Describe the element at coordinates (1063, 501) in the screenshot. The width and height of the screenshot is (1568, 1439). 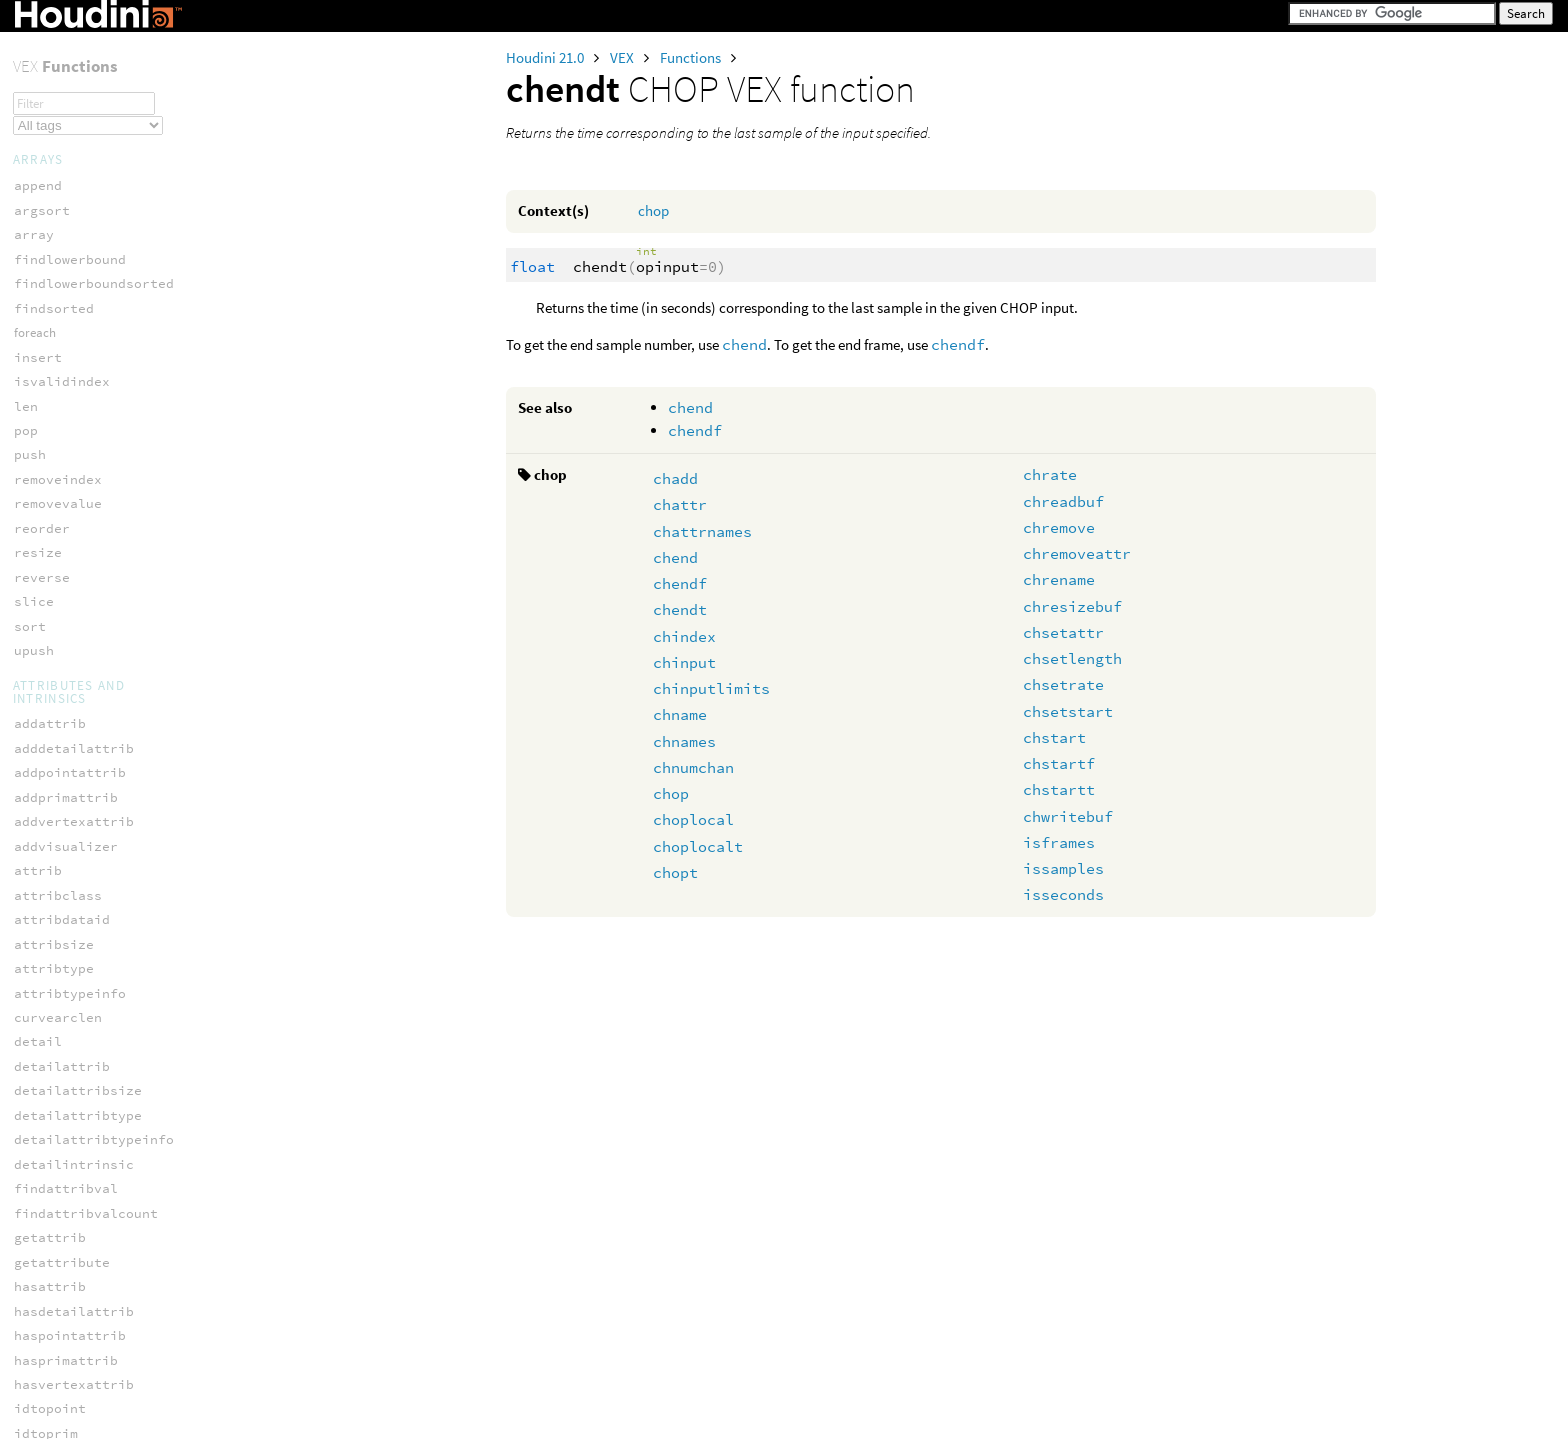
I see `chreadbuf` at that location.